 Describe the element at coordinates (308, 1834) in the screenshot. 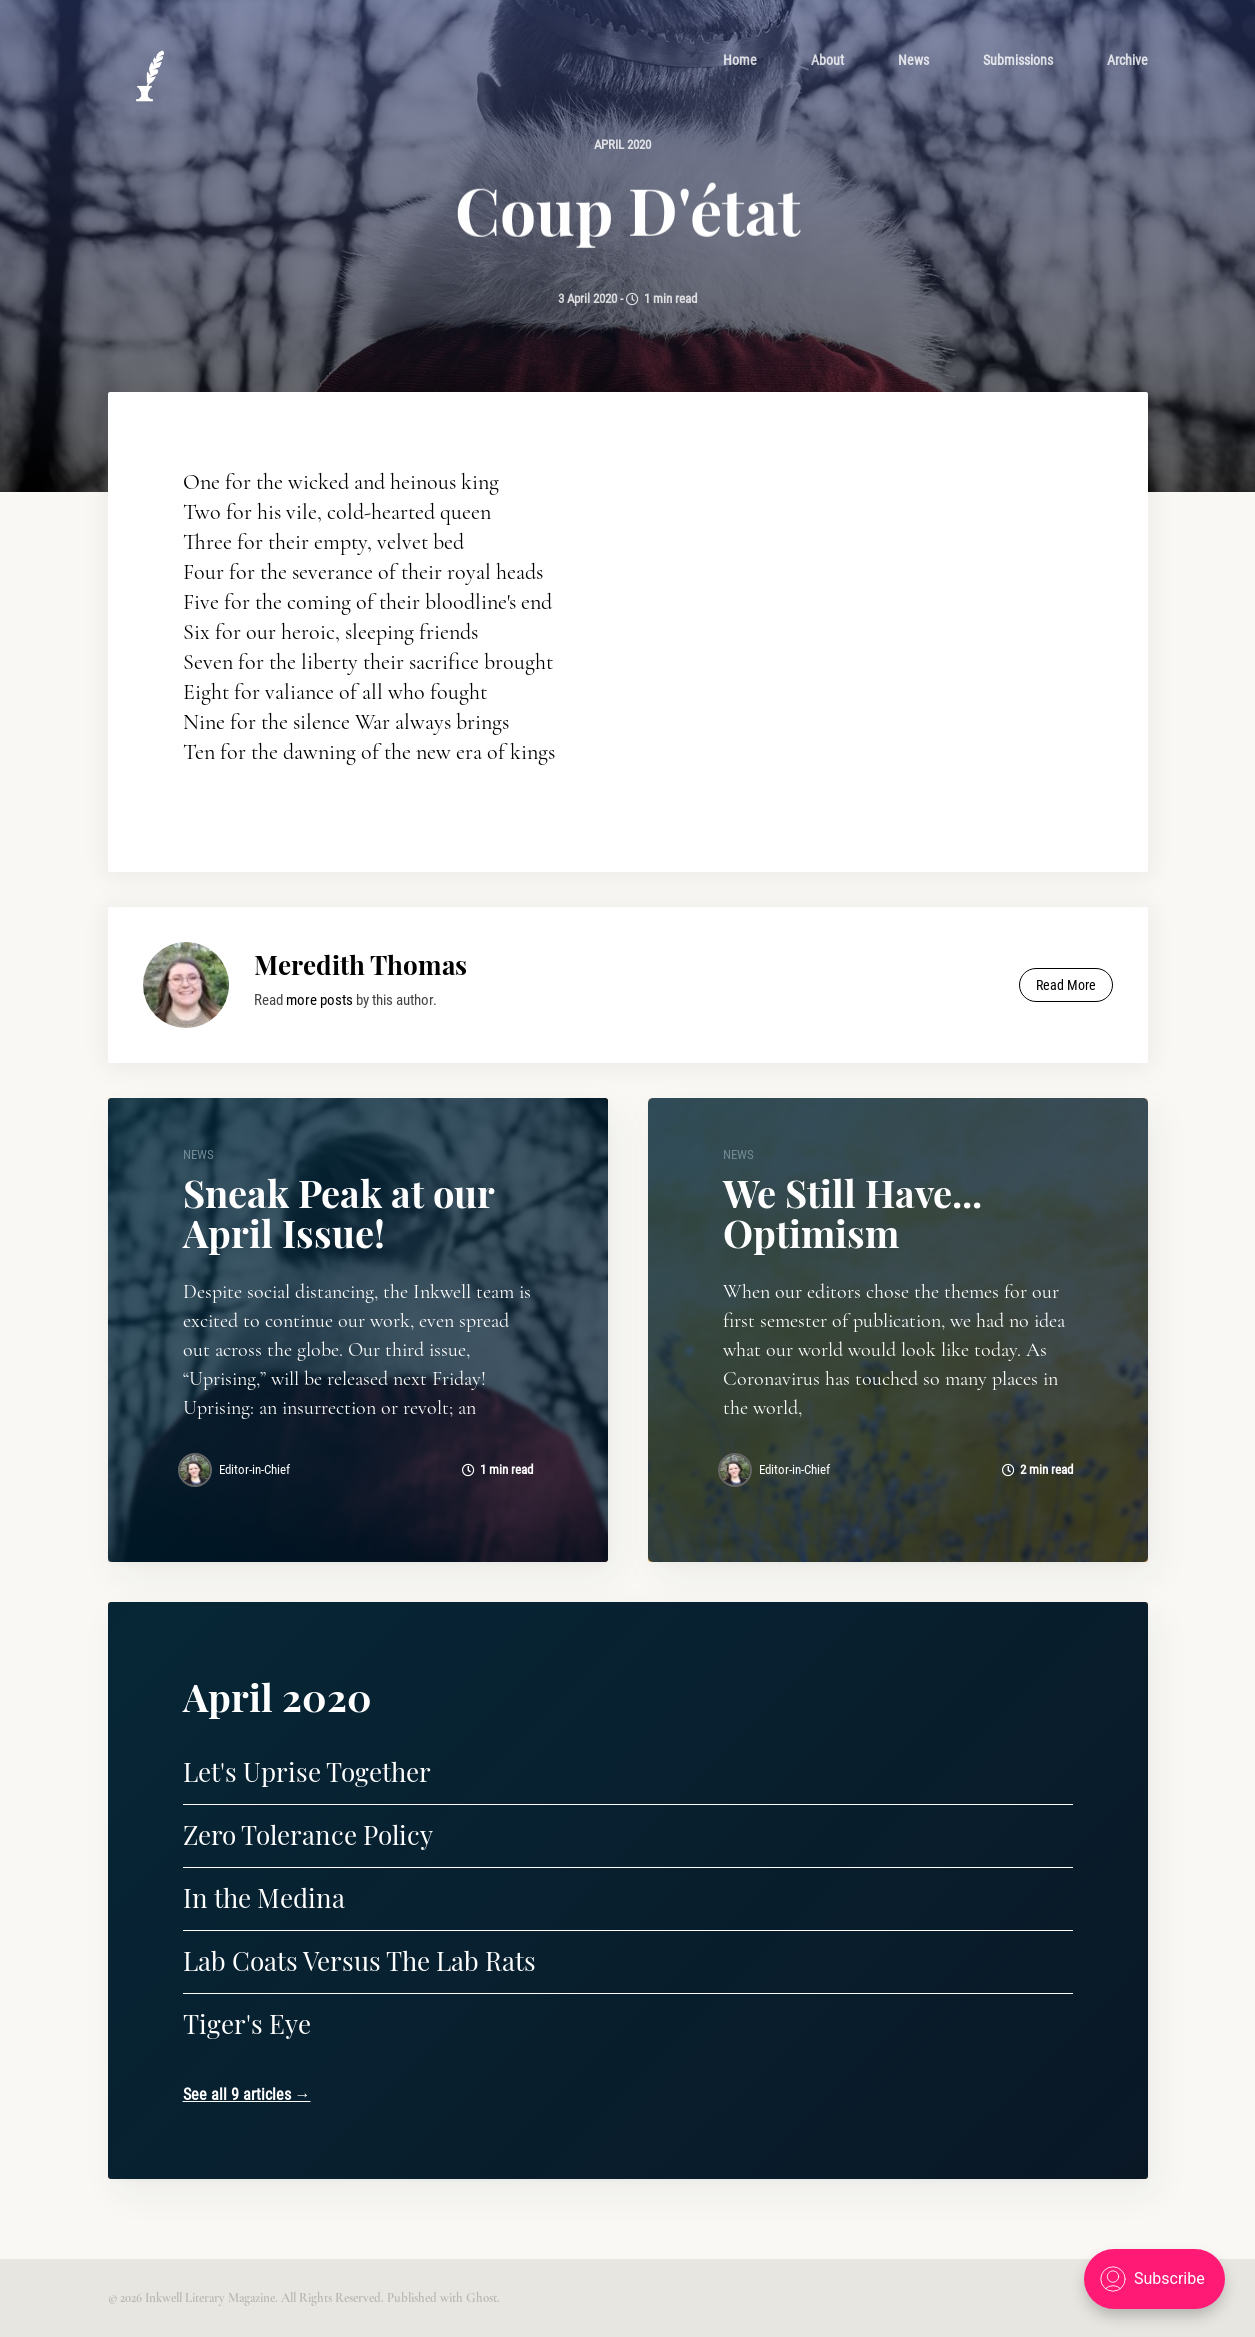

I see `Zero Tolerance Policy` at that location.